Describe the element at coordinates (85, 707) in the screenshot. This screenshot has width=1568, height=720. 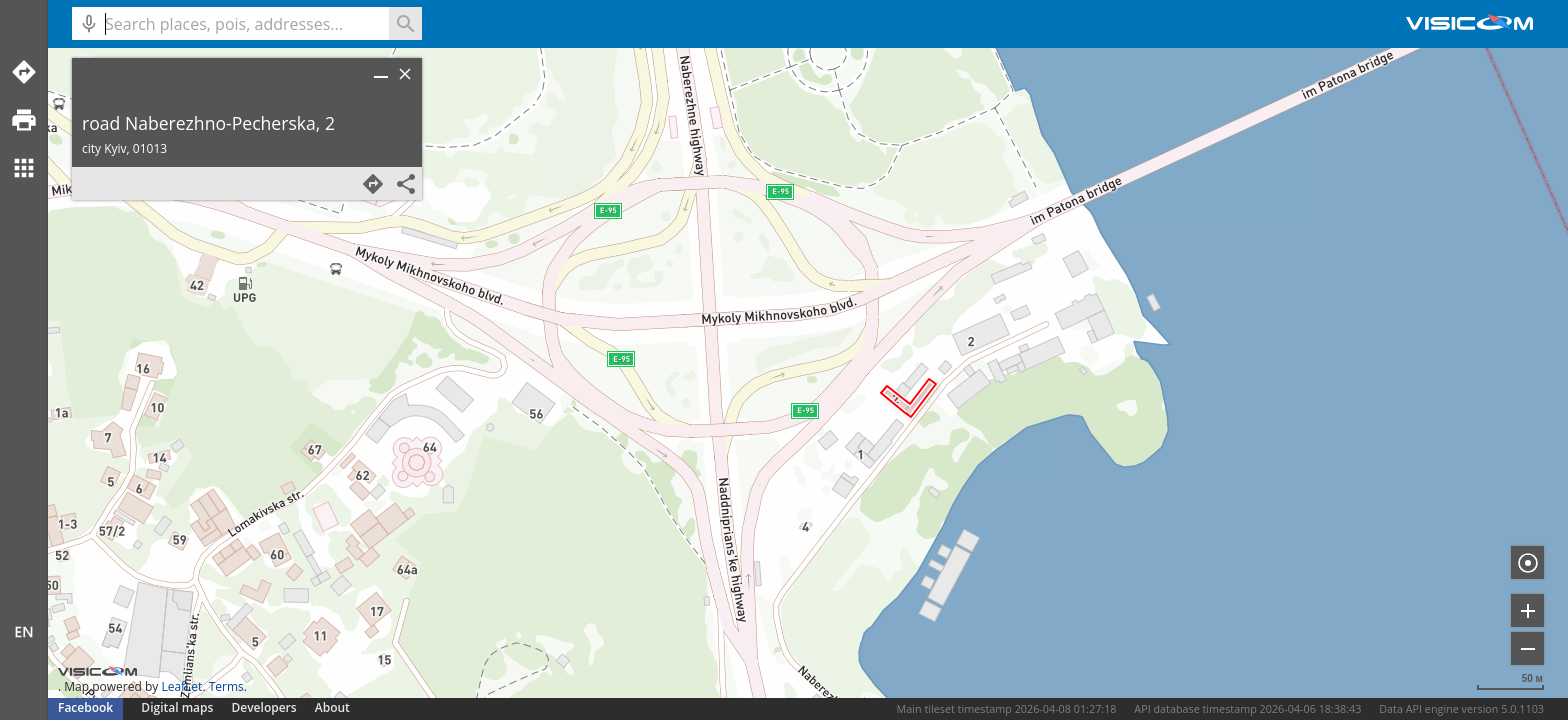
I see `Facebook` at that location.